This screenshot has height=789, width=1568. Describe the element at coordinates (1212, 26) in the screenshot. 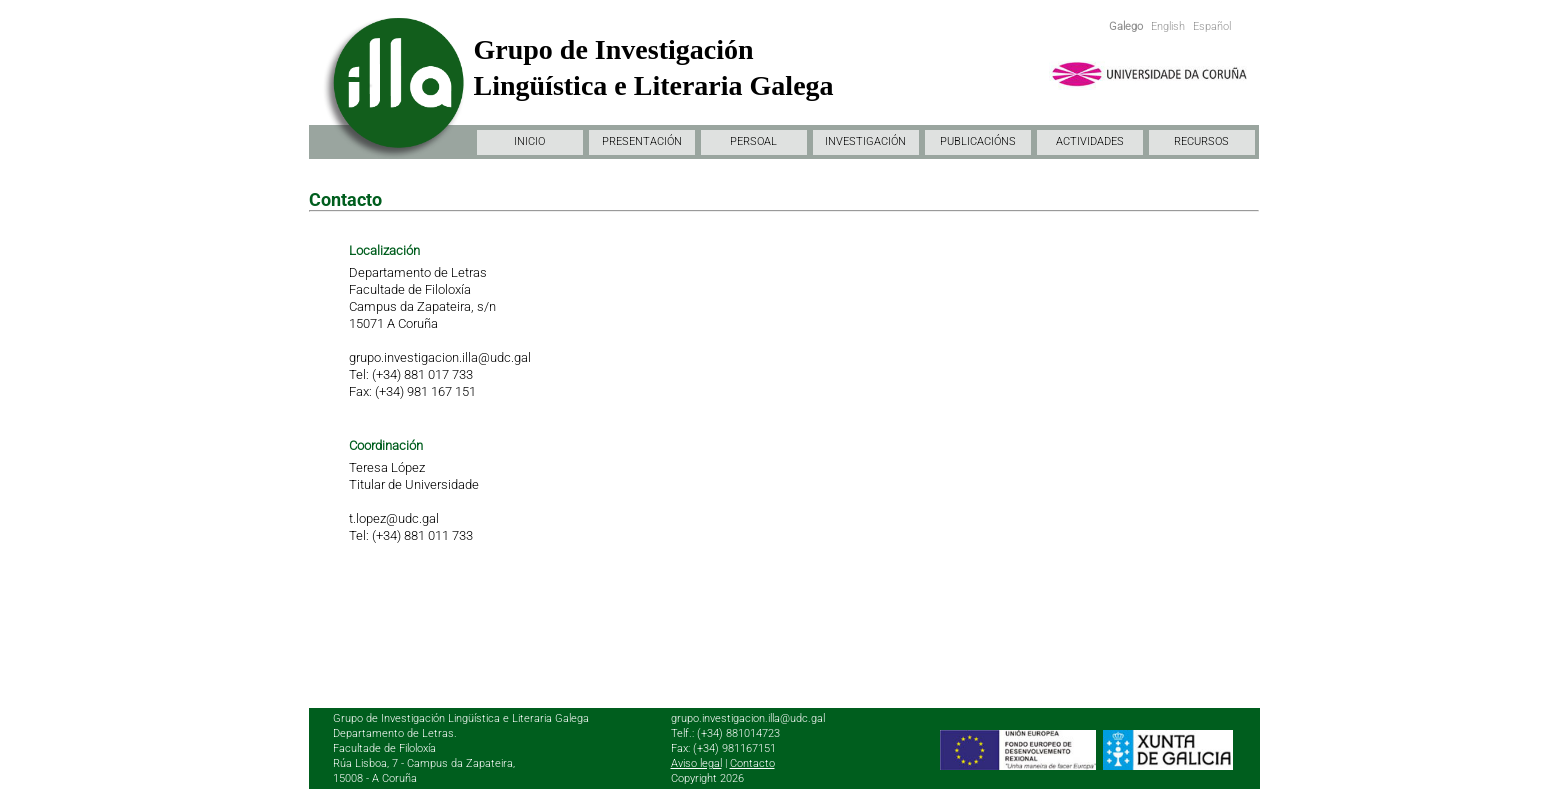

I see `Español` at that location.